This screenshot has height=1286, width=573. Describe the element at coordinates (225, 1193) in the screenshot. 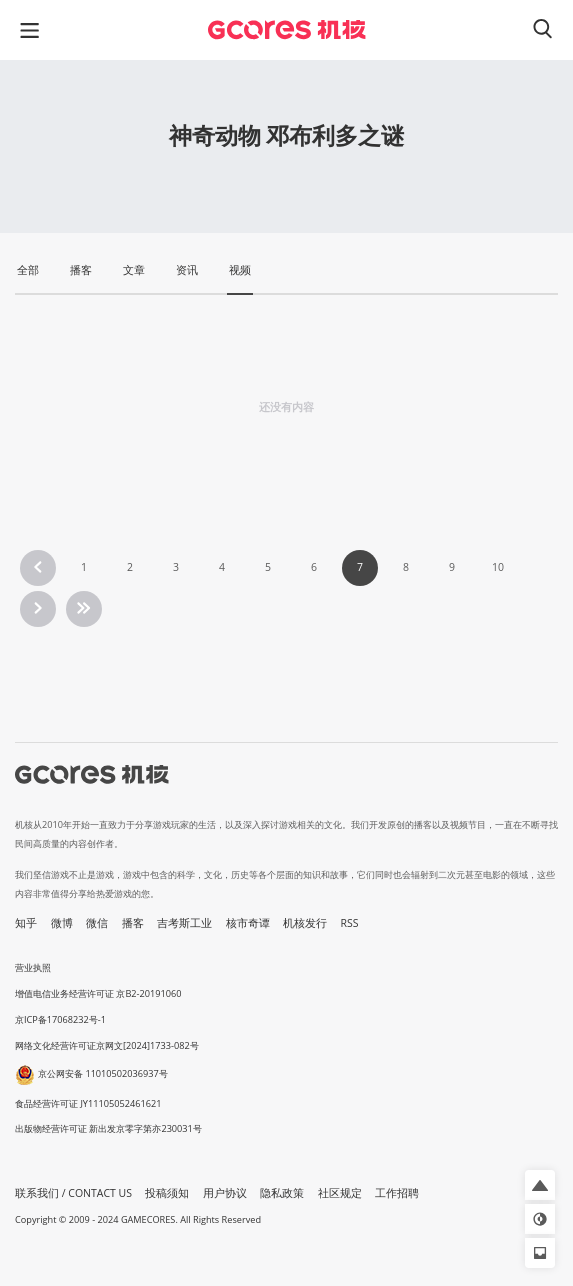

I see `用户协议` at that location.